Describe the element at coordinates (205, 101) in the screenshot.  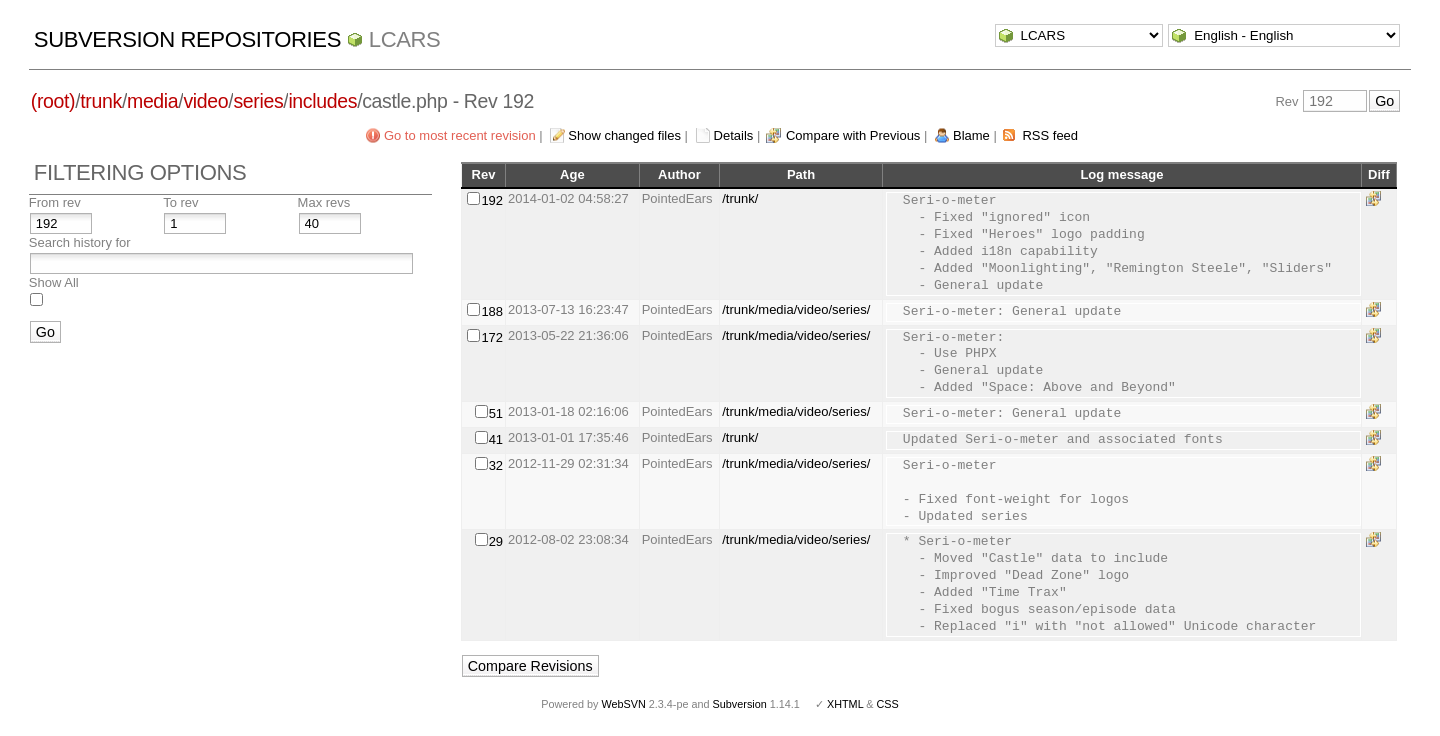
I see `video` at that location.